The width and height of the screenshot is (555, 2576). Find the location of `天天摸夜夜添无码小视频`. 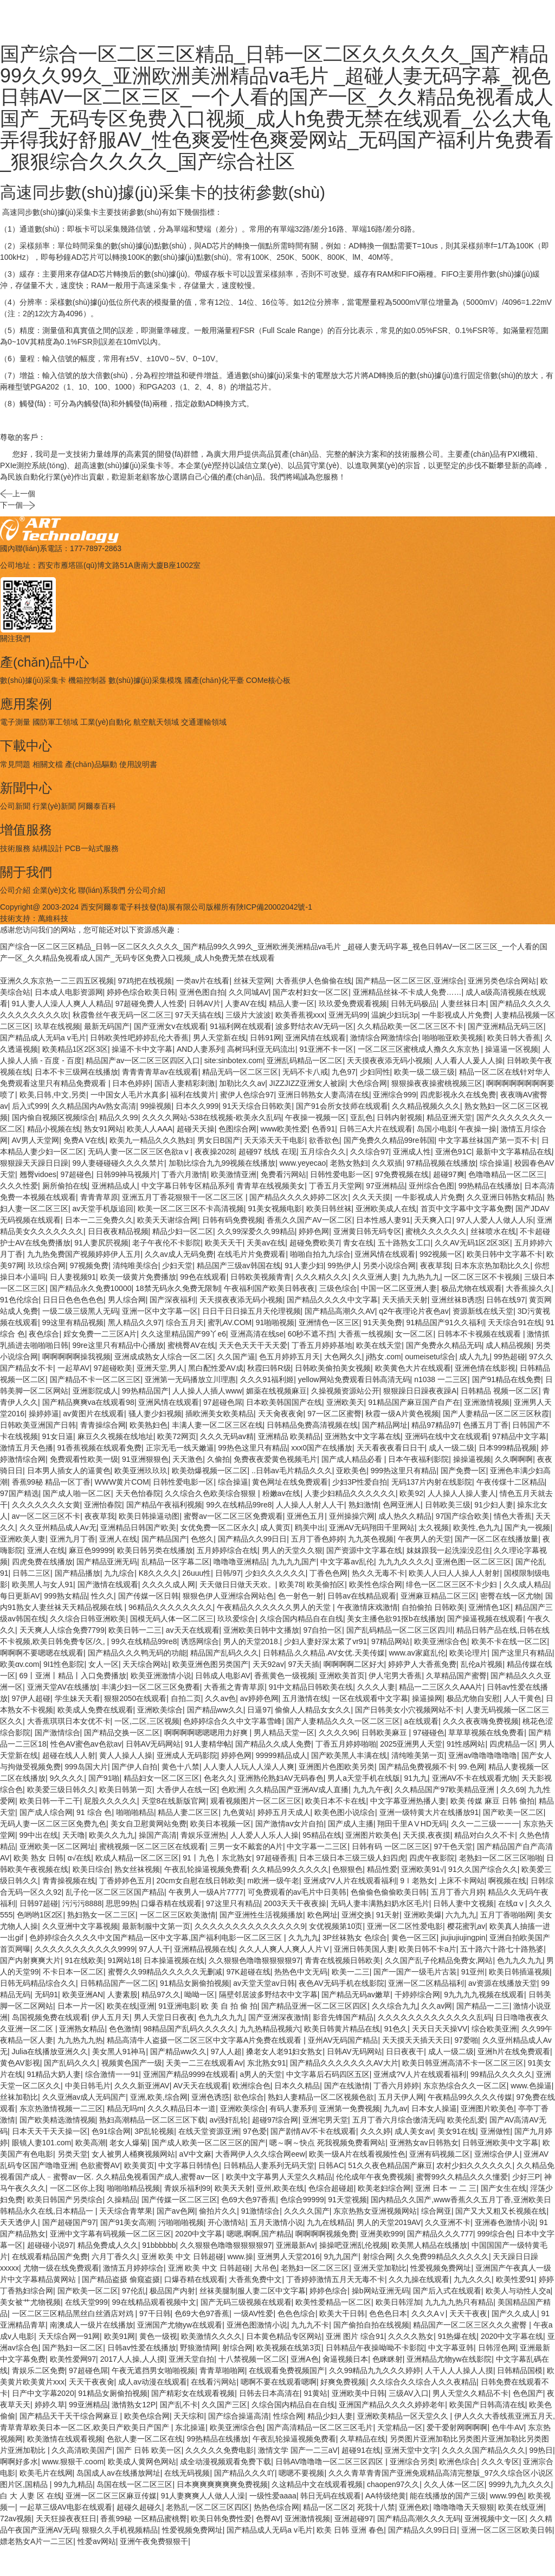

天天摸夜夜添无码小视频 is located at coordinates (388, 1060).